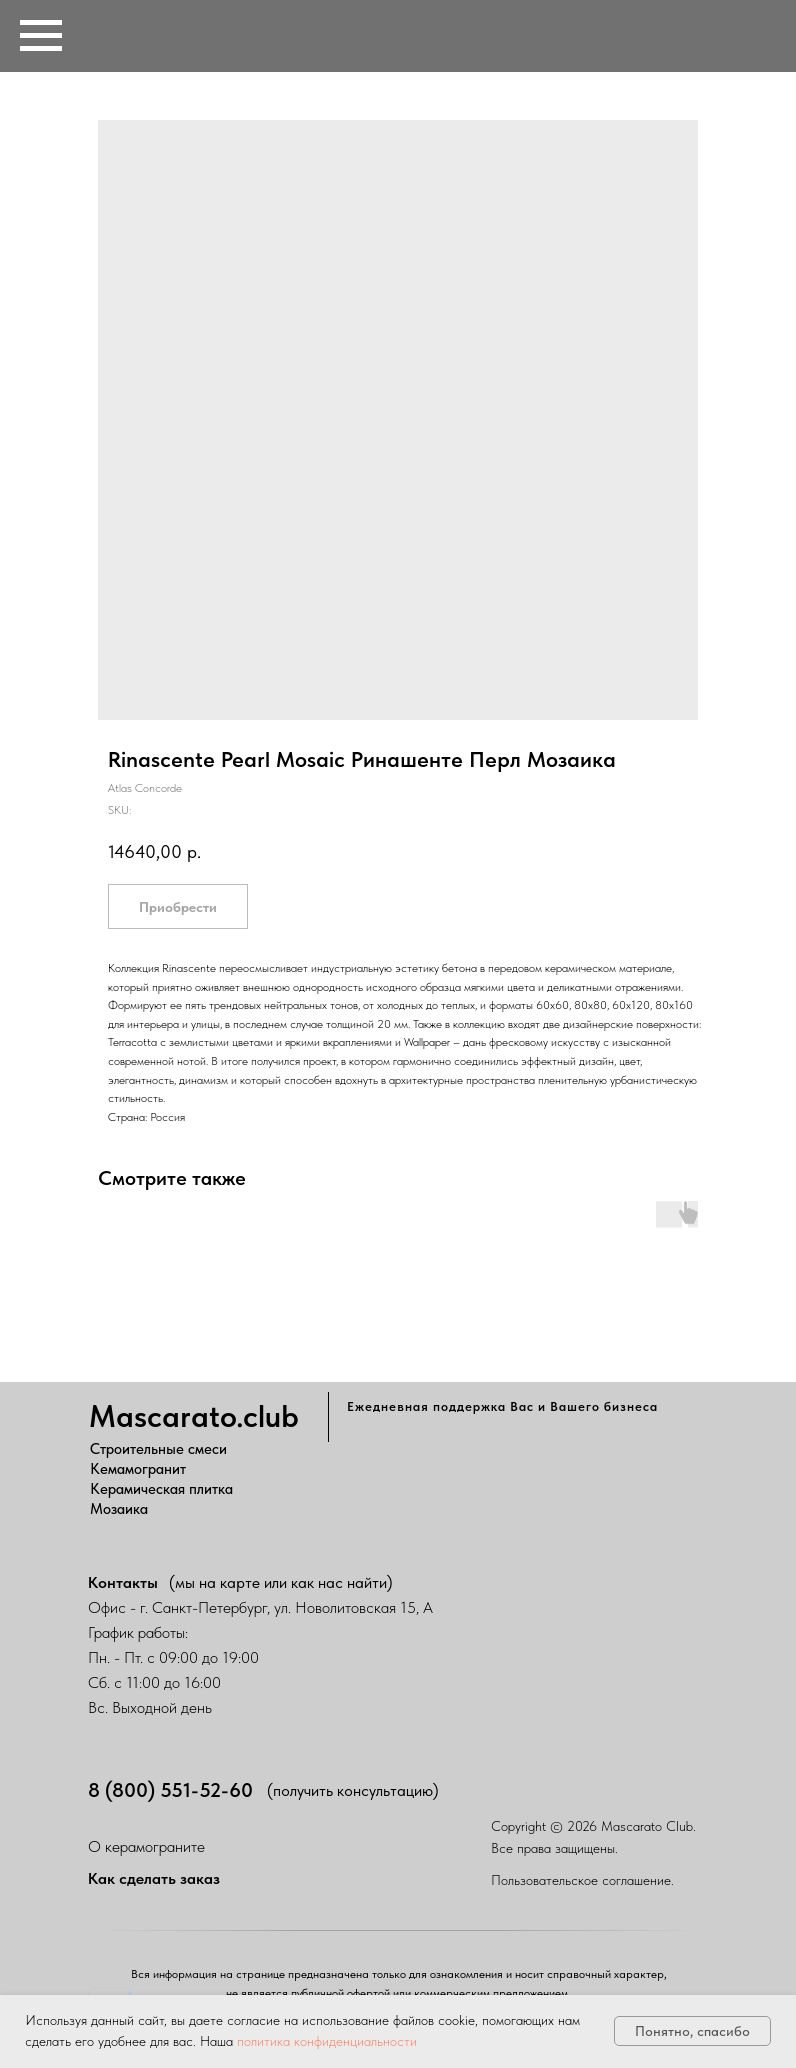 This screenshot has height=2068, width=796. Describe the element at coordinates (123, 1582) in the screenshot. I see `Контакты` at that location.